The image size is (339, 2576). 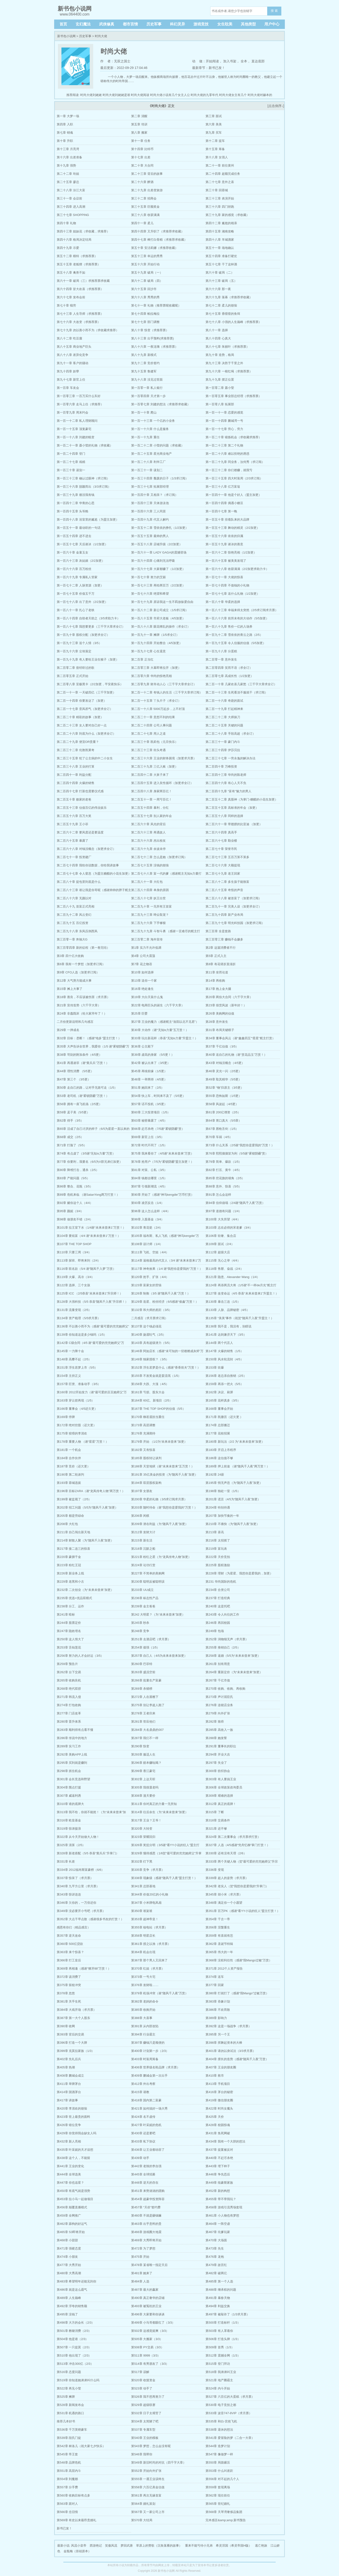 What do you see at coordinates (143, 1532) in the screenshot?
I see `第212章 发财大计` at bounding box center [143, 1532].